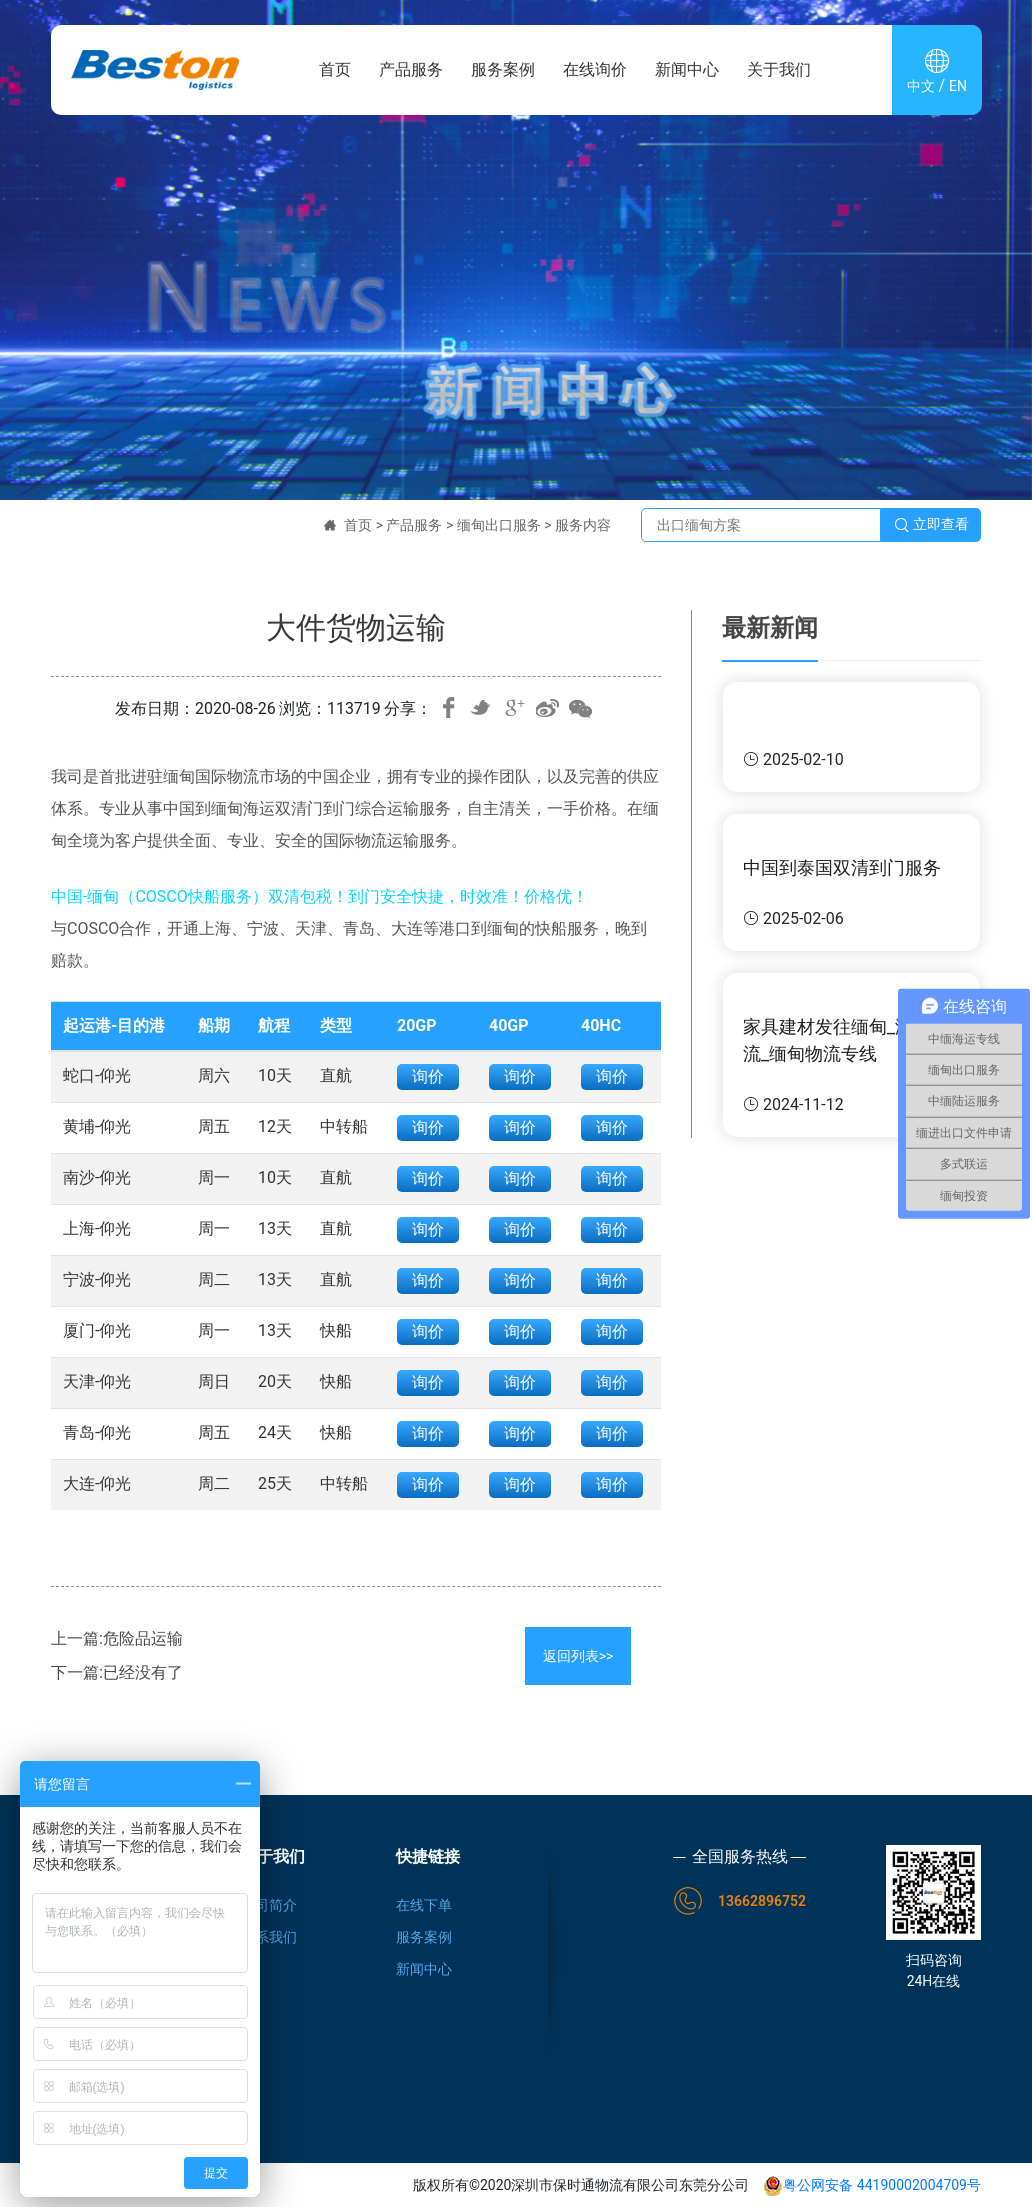 The image size is (1032, 2207). What do you see at coordinates (687, 69) in the screenshot?
I see `新闻中心` at bounding box center [687, 69].